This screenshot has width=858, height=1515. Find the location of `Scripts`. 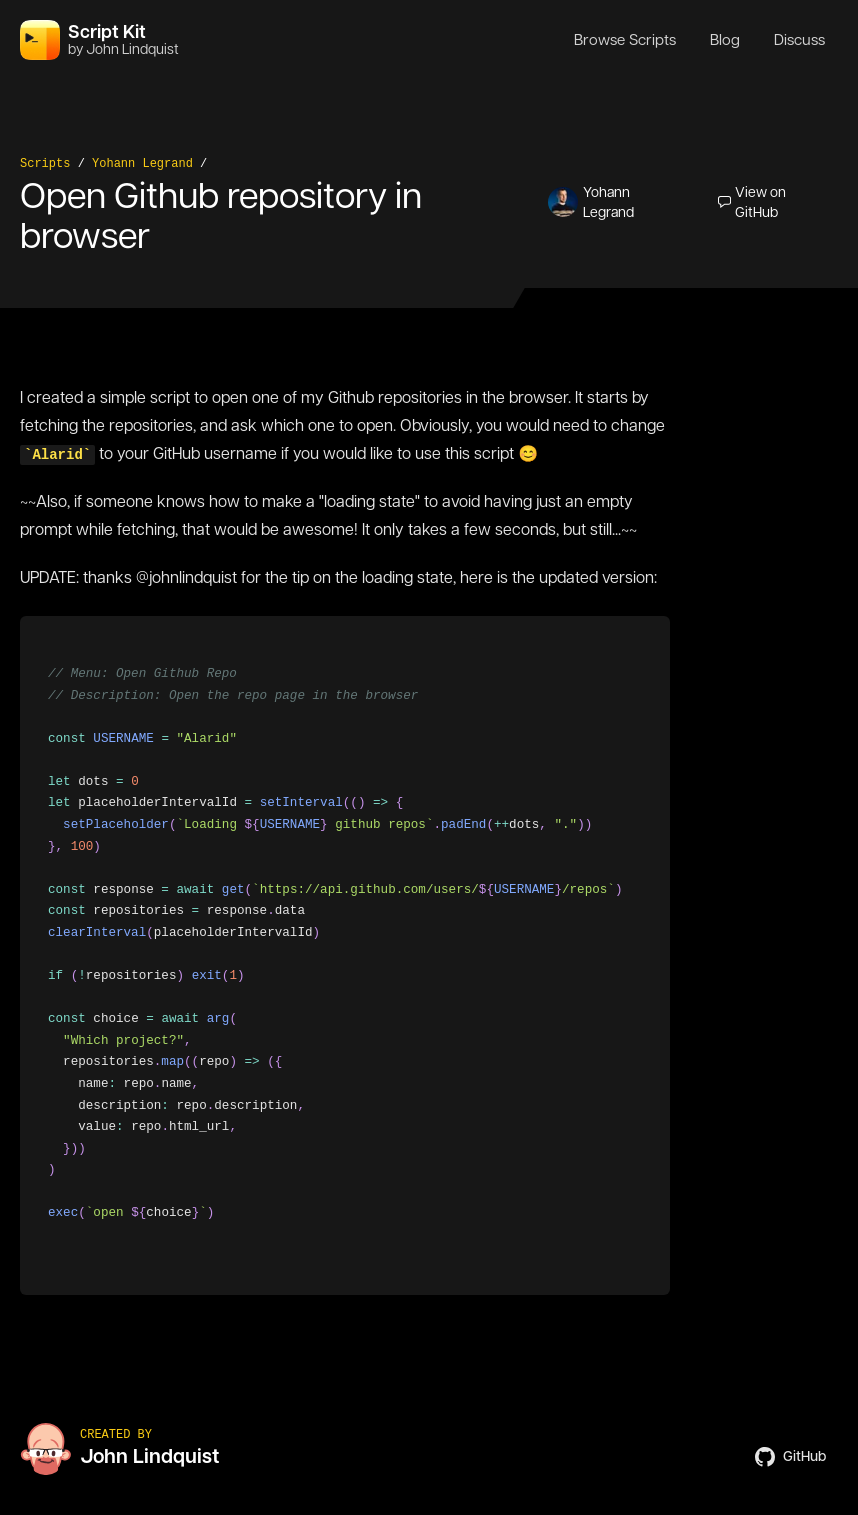

Scripts is located at coordinates (45, 164).